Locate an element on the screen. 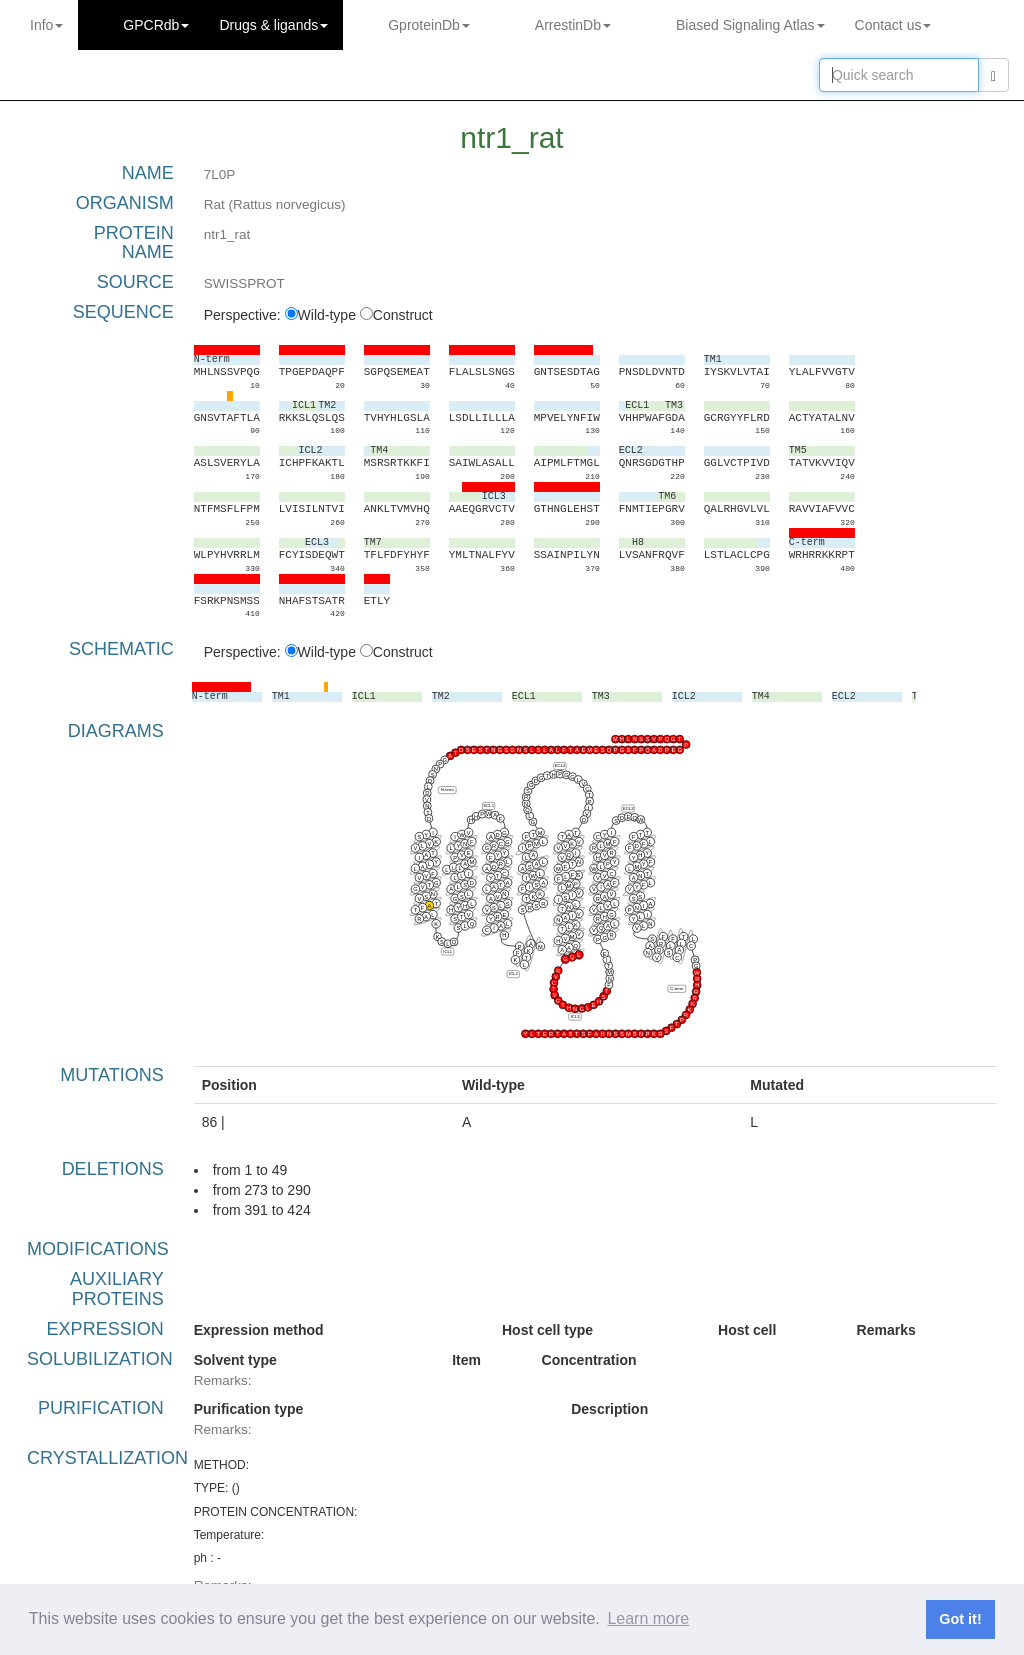 The width and height of the screenshot is (1024, 1655). Biased Signaling Atlas [button] is located at coordinates (750, 25).